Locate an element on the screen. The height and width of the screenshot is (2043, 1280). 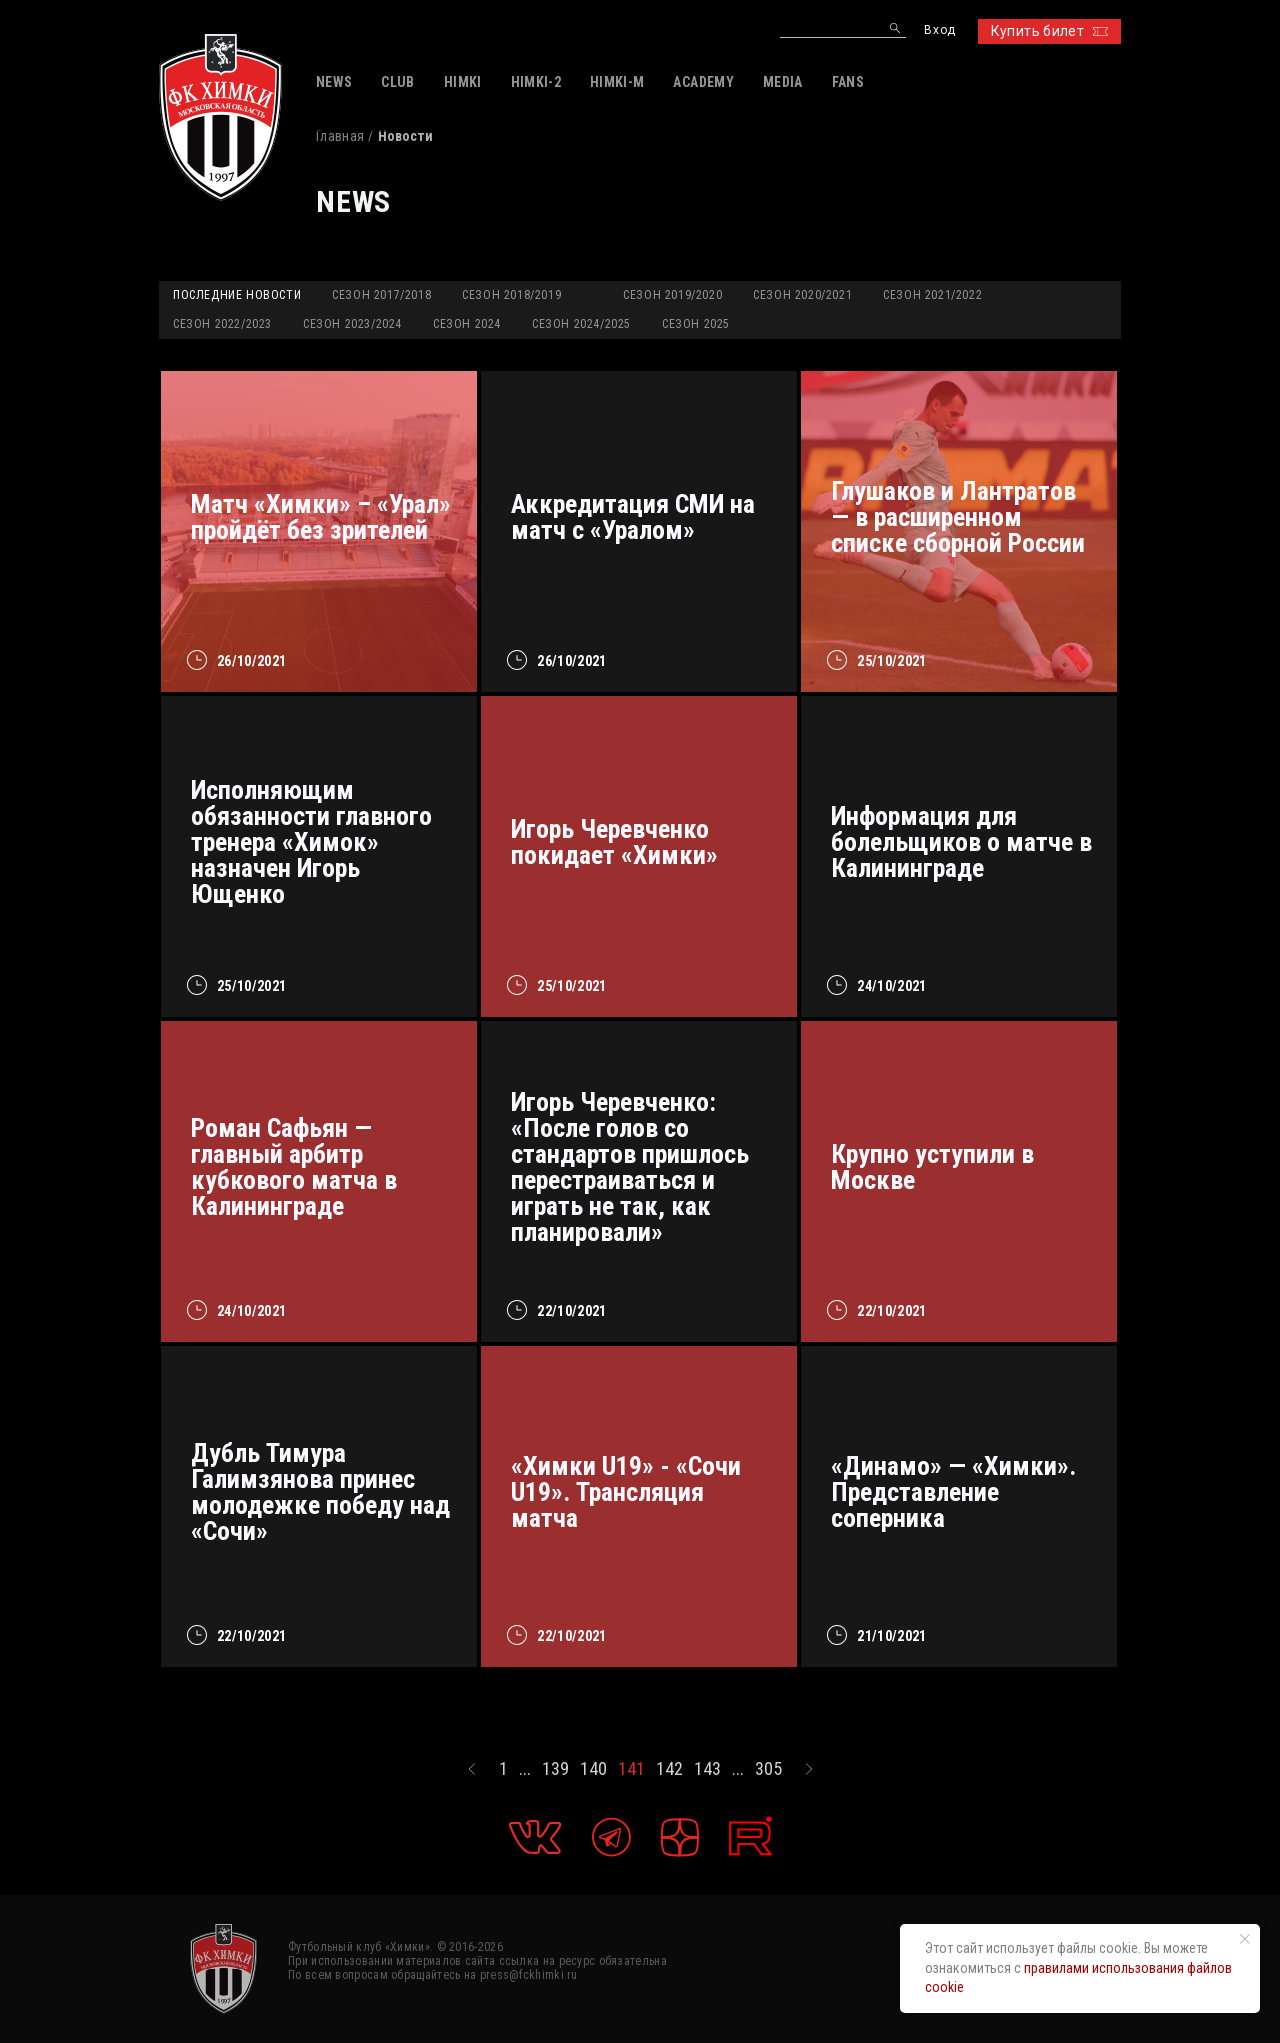
Последние новости is located at coordinates (237, 295).